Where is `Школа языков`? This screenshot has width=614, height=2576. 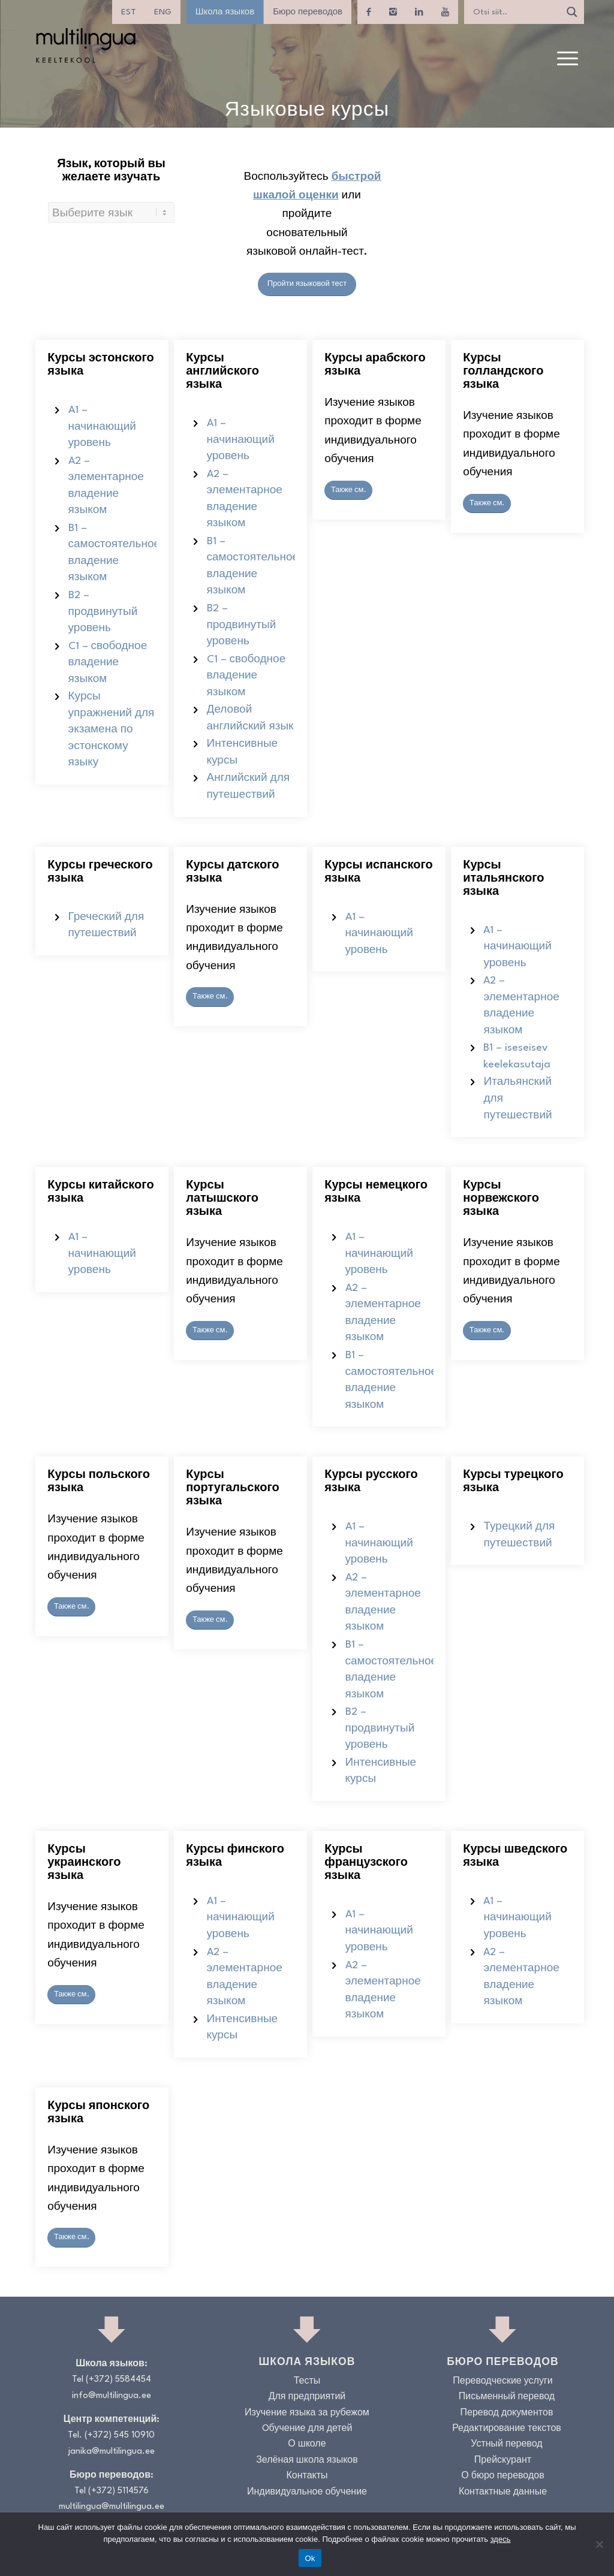 Школа языков is located at coordinates (224, 12).